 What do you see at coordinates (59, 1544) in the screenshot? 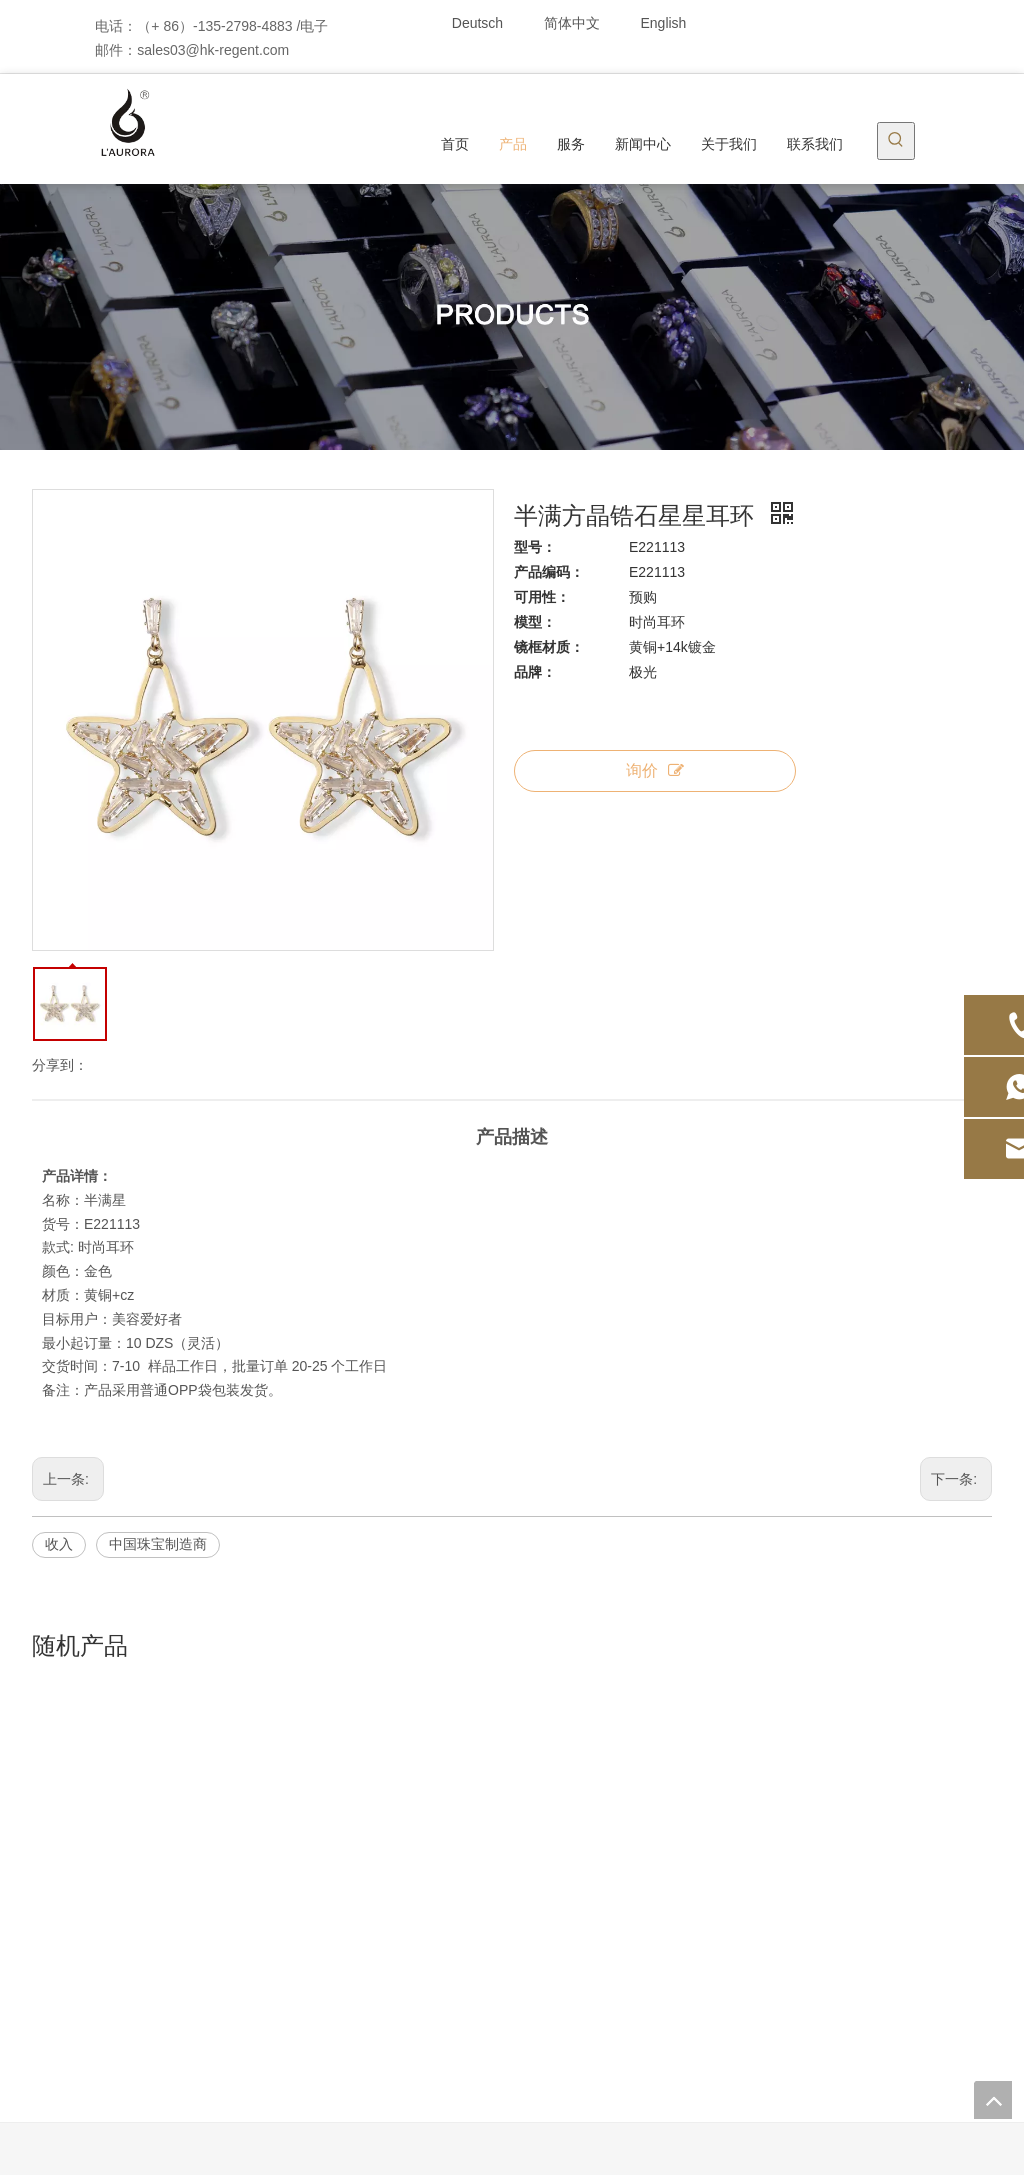
I see `收入` at bounding box center [59, 1544].